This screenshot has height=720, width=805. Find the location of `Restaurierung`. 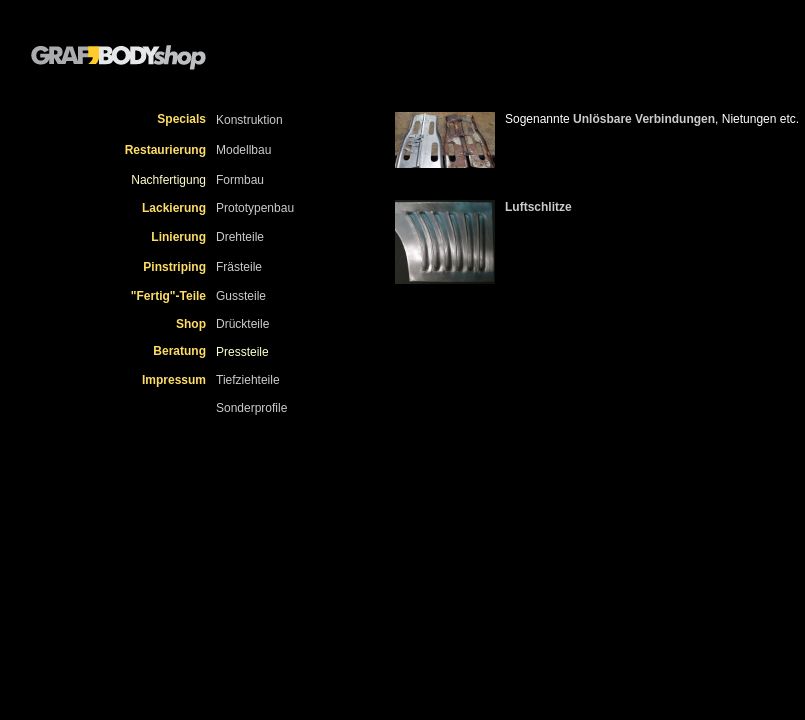

Restaurierung is located at coordinates (165, 150).